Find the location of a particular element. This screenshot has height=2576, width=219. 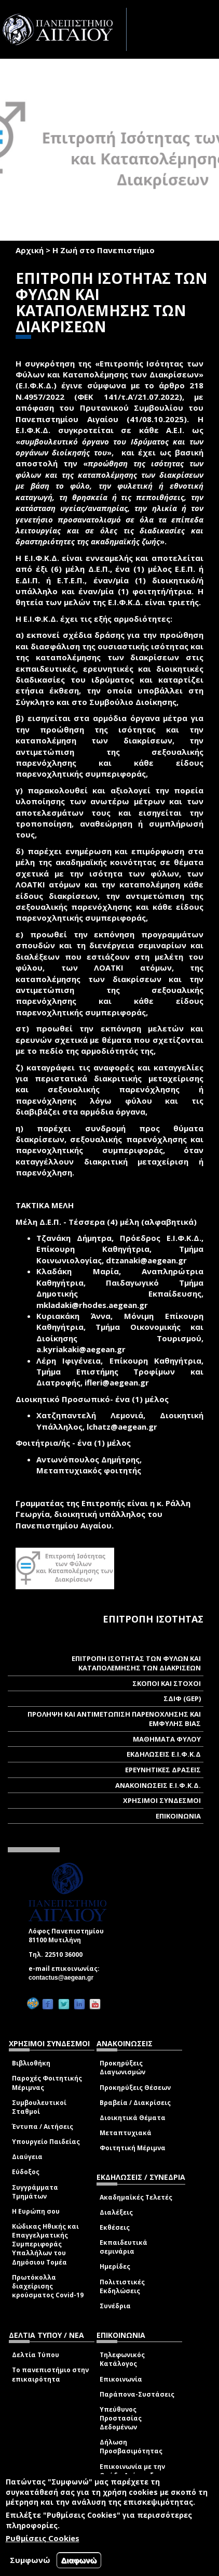

ΑΝΑΚΟΙΝΩΣΕΙΣ Ε.Ι.Φ.Κ.Δ. is located at coordinates (158, 1785).